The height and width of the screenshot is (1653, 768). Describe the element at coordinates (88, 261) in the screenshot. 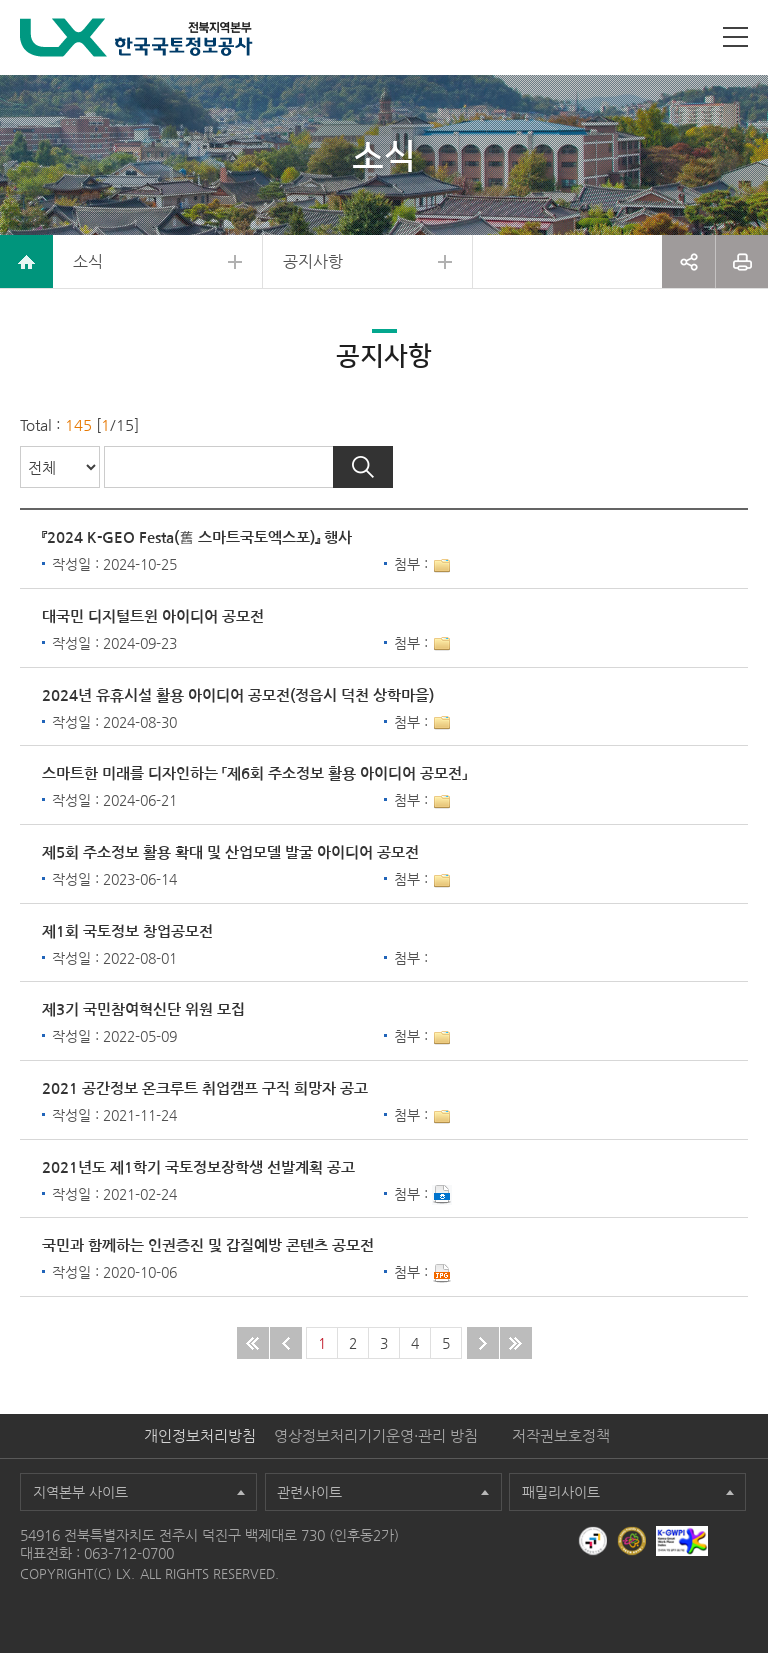

I see `소식` at that location.